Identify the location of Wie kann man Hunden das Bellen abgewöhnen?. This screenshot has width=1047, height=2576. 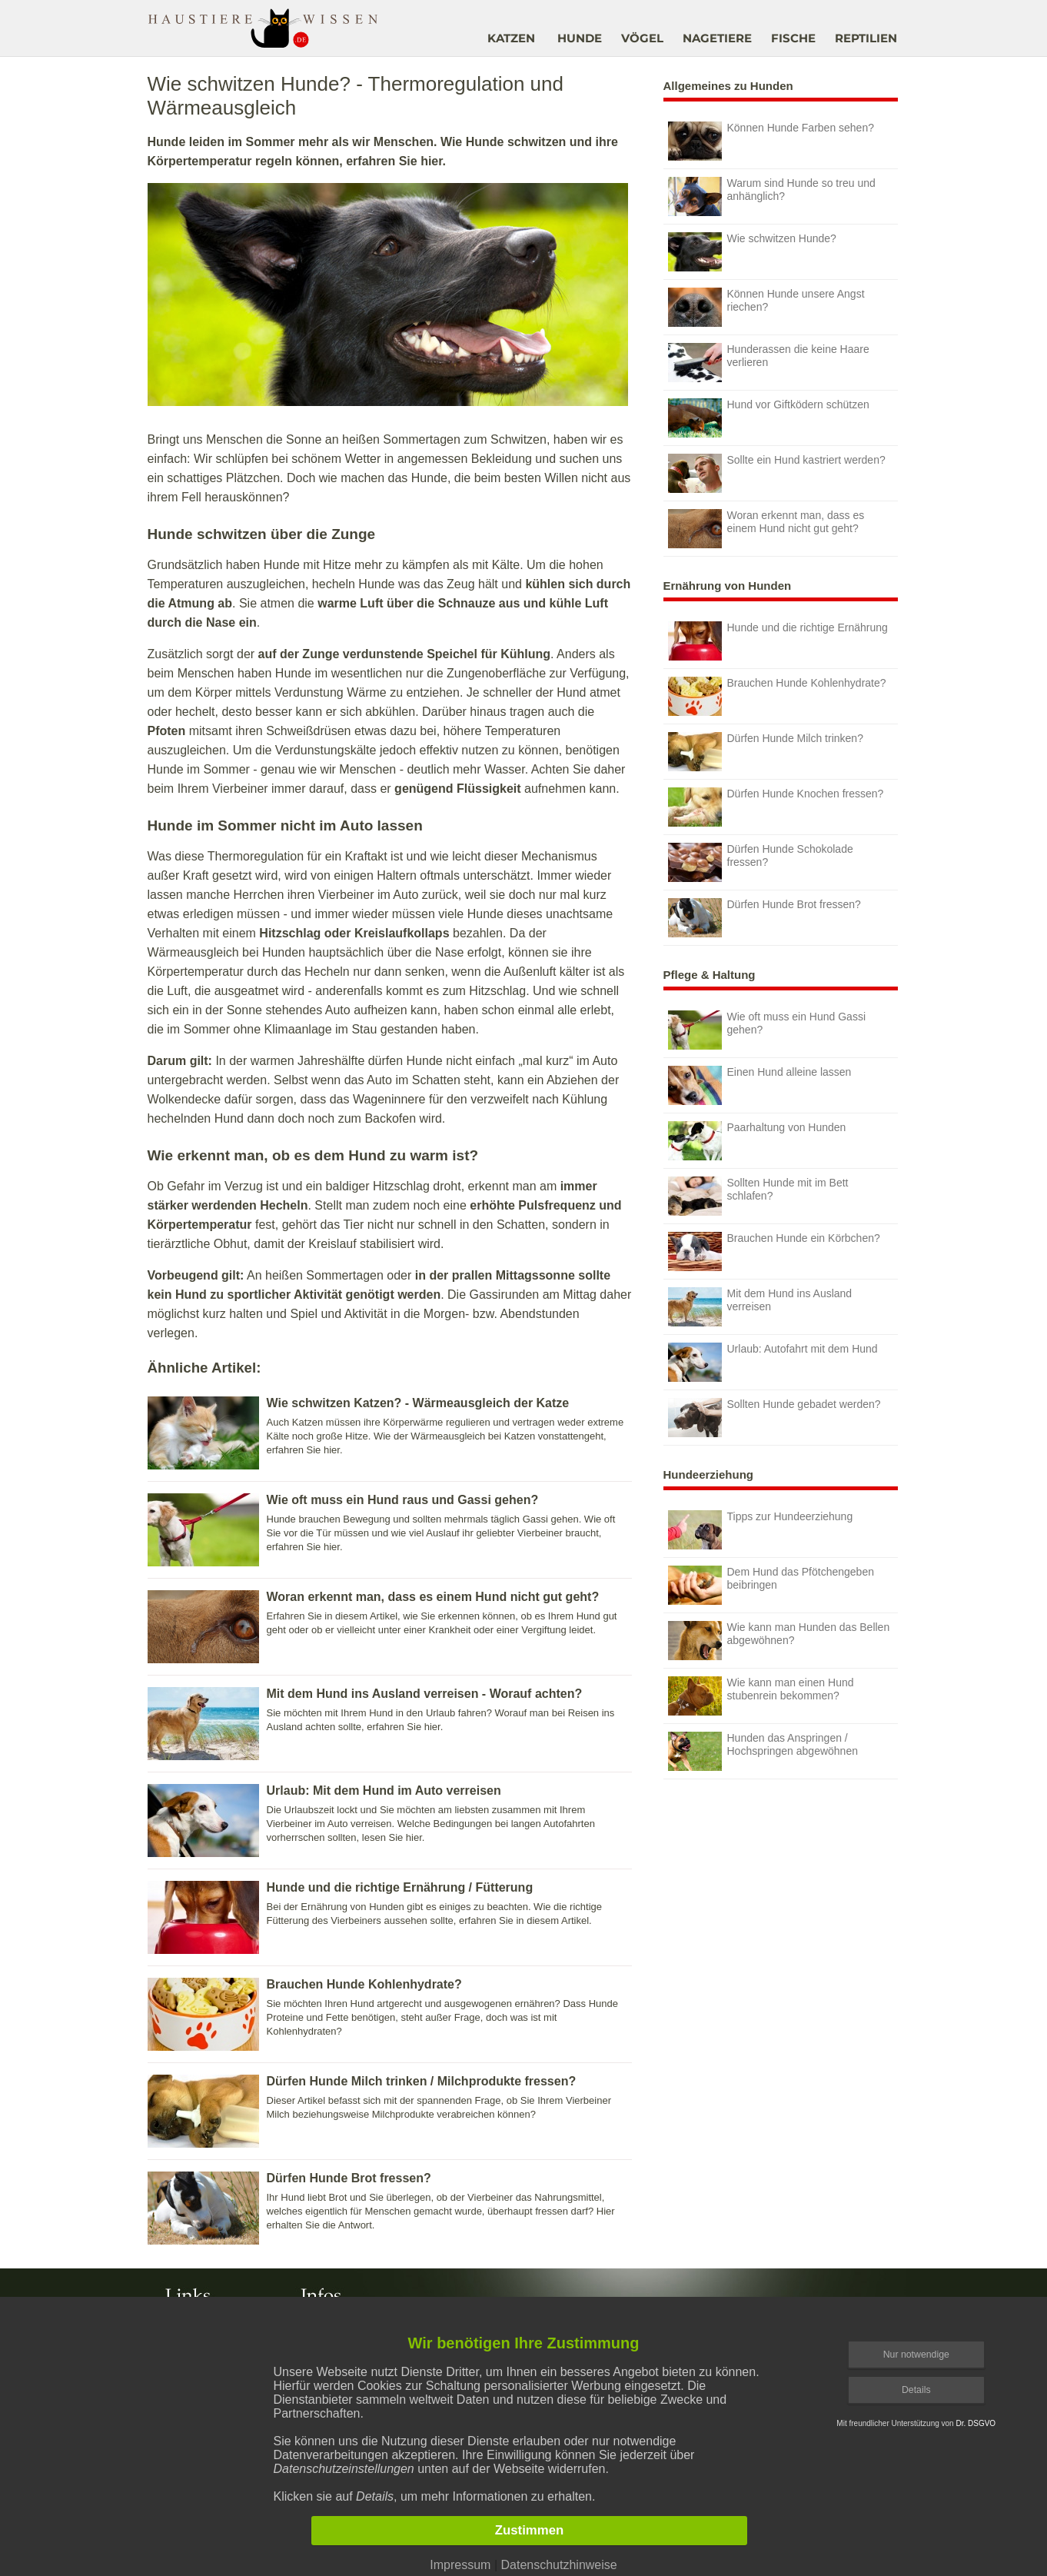
(779, 1640).